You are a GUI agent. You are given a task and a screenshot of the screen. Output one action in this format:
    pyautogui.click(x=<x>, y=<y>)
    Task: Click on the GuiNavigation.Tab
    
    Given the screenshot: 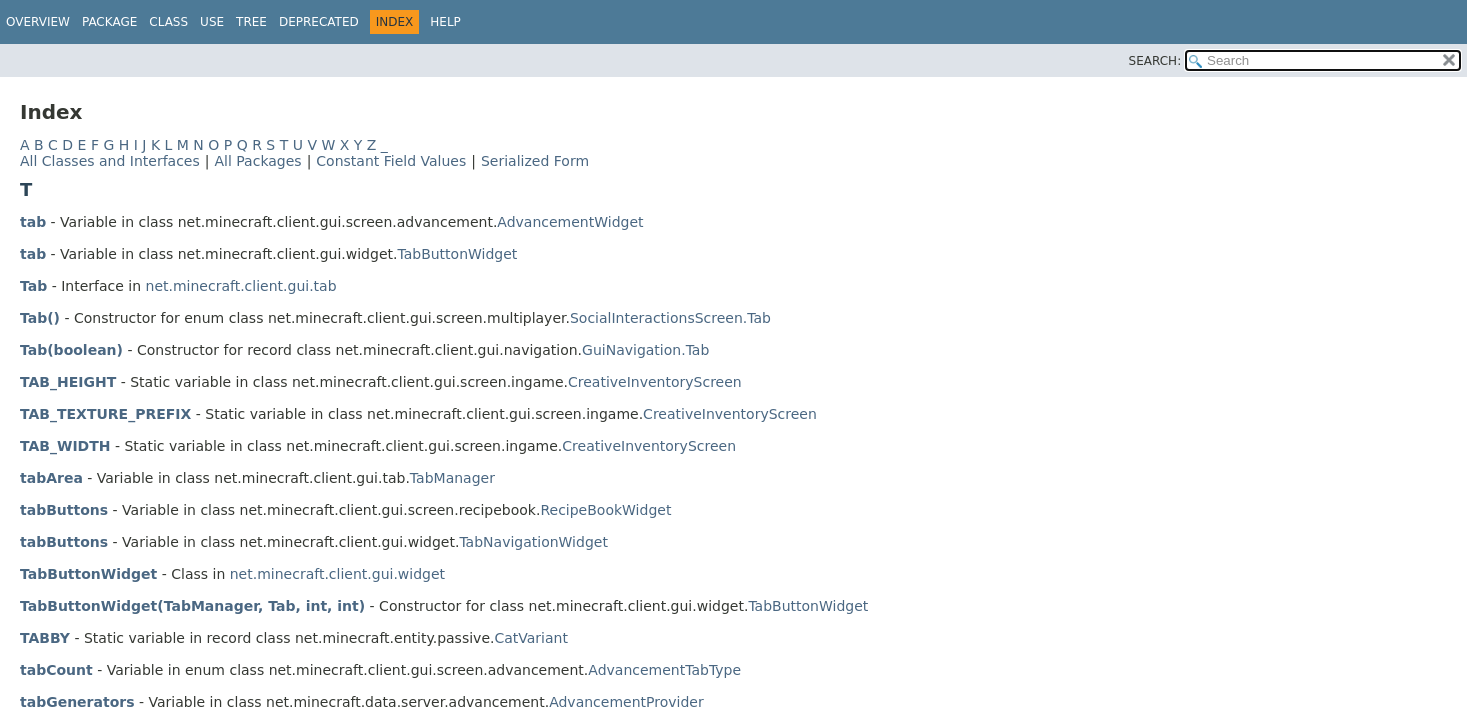 What is the action you would take?
    pyautogui.click(x=645, y=350)
    